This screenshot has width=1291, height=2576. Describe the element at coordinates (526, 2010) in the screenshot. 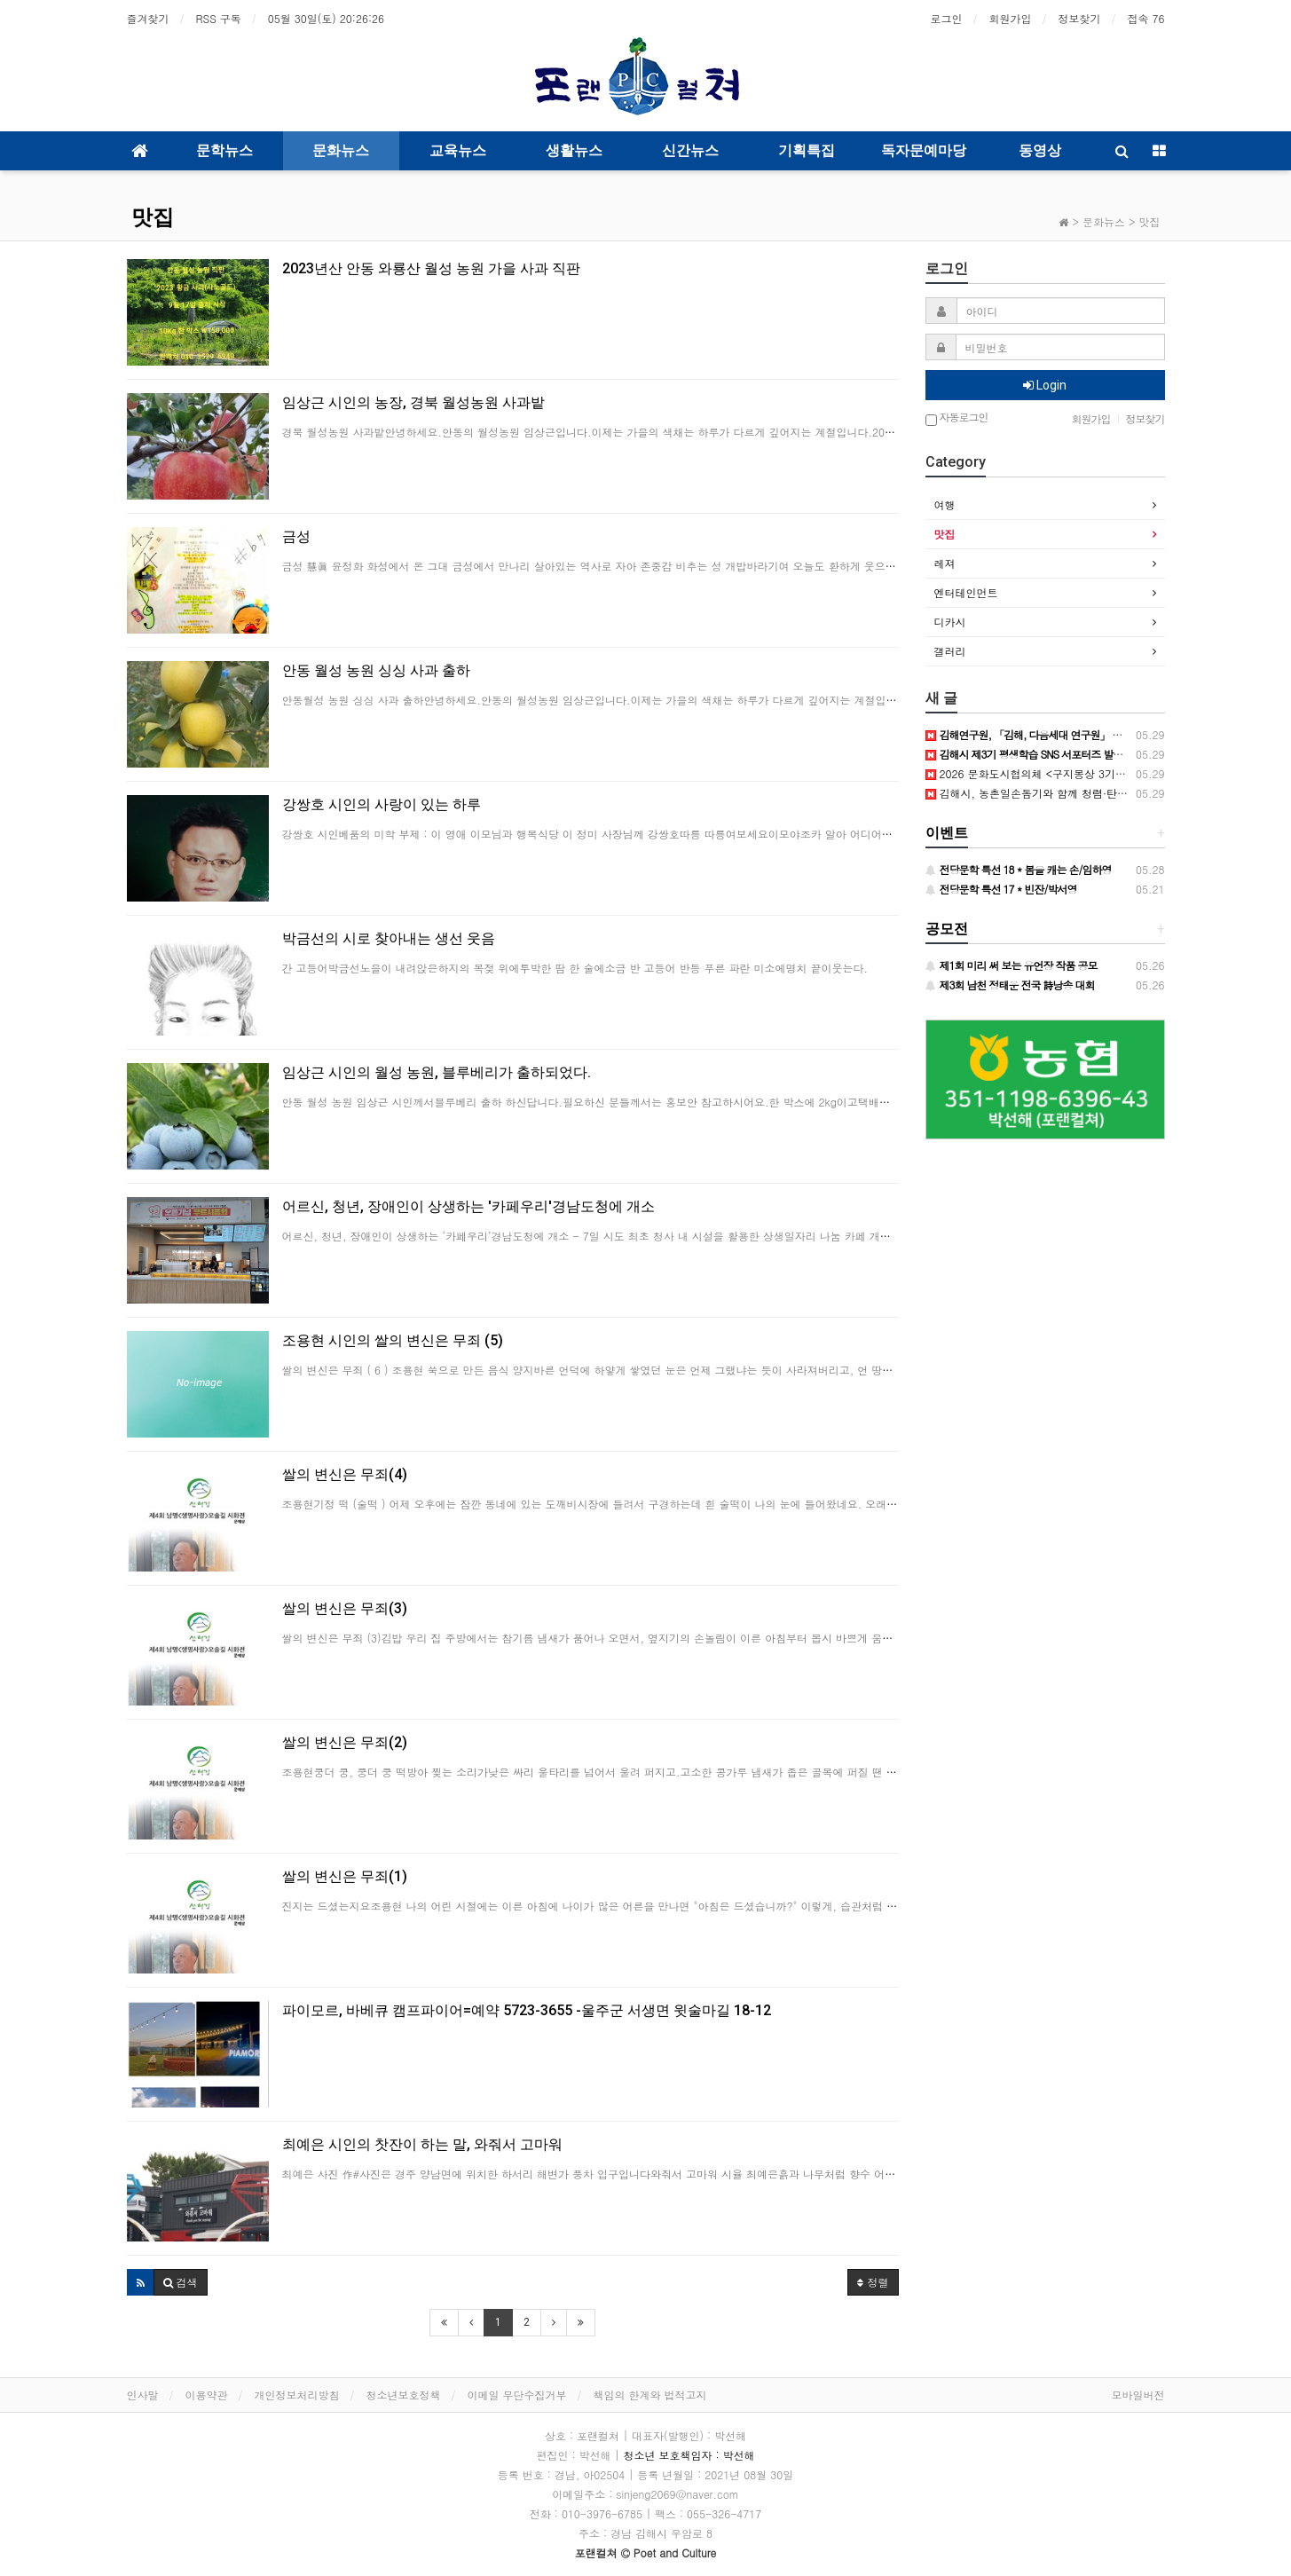

I see `파이모르, 바베큐 캠프파이어=예약 5723-3655 -울주군 서생면 윗술마길 18-12` at that location.